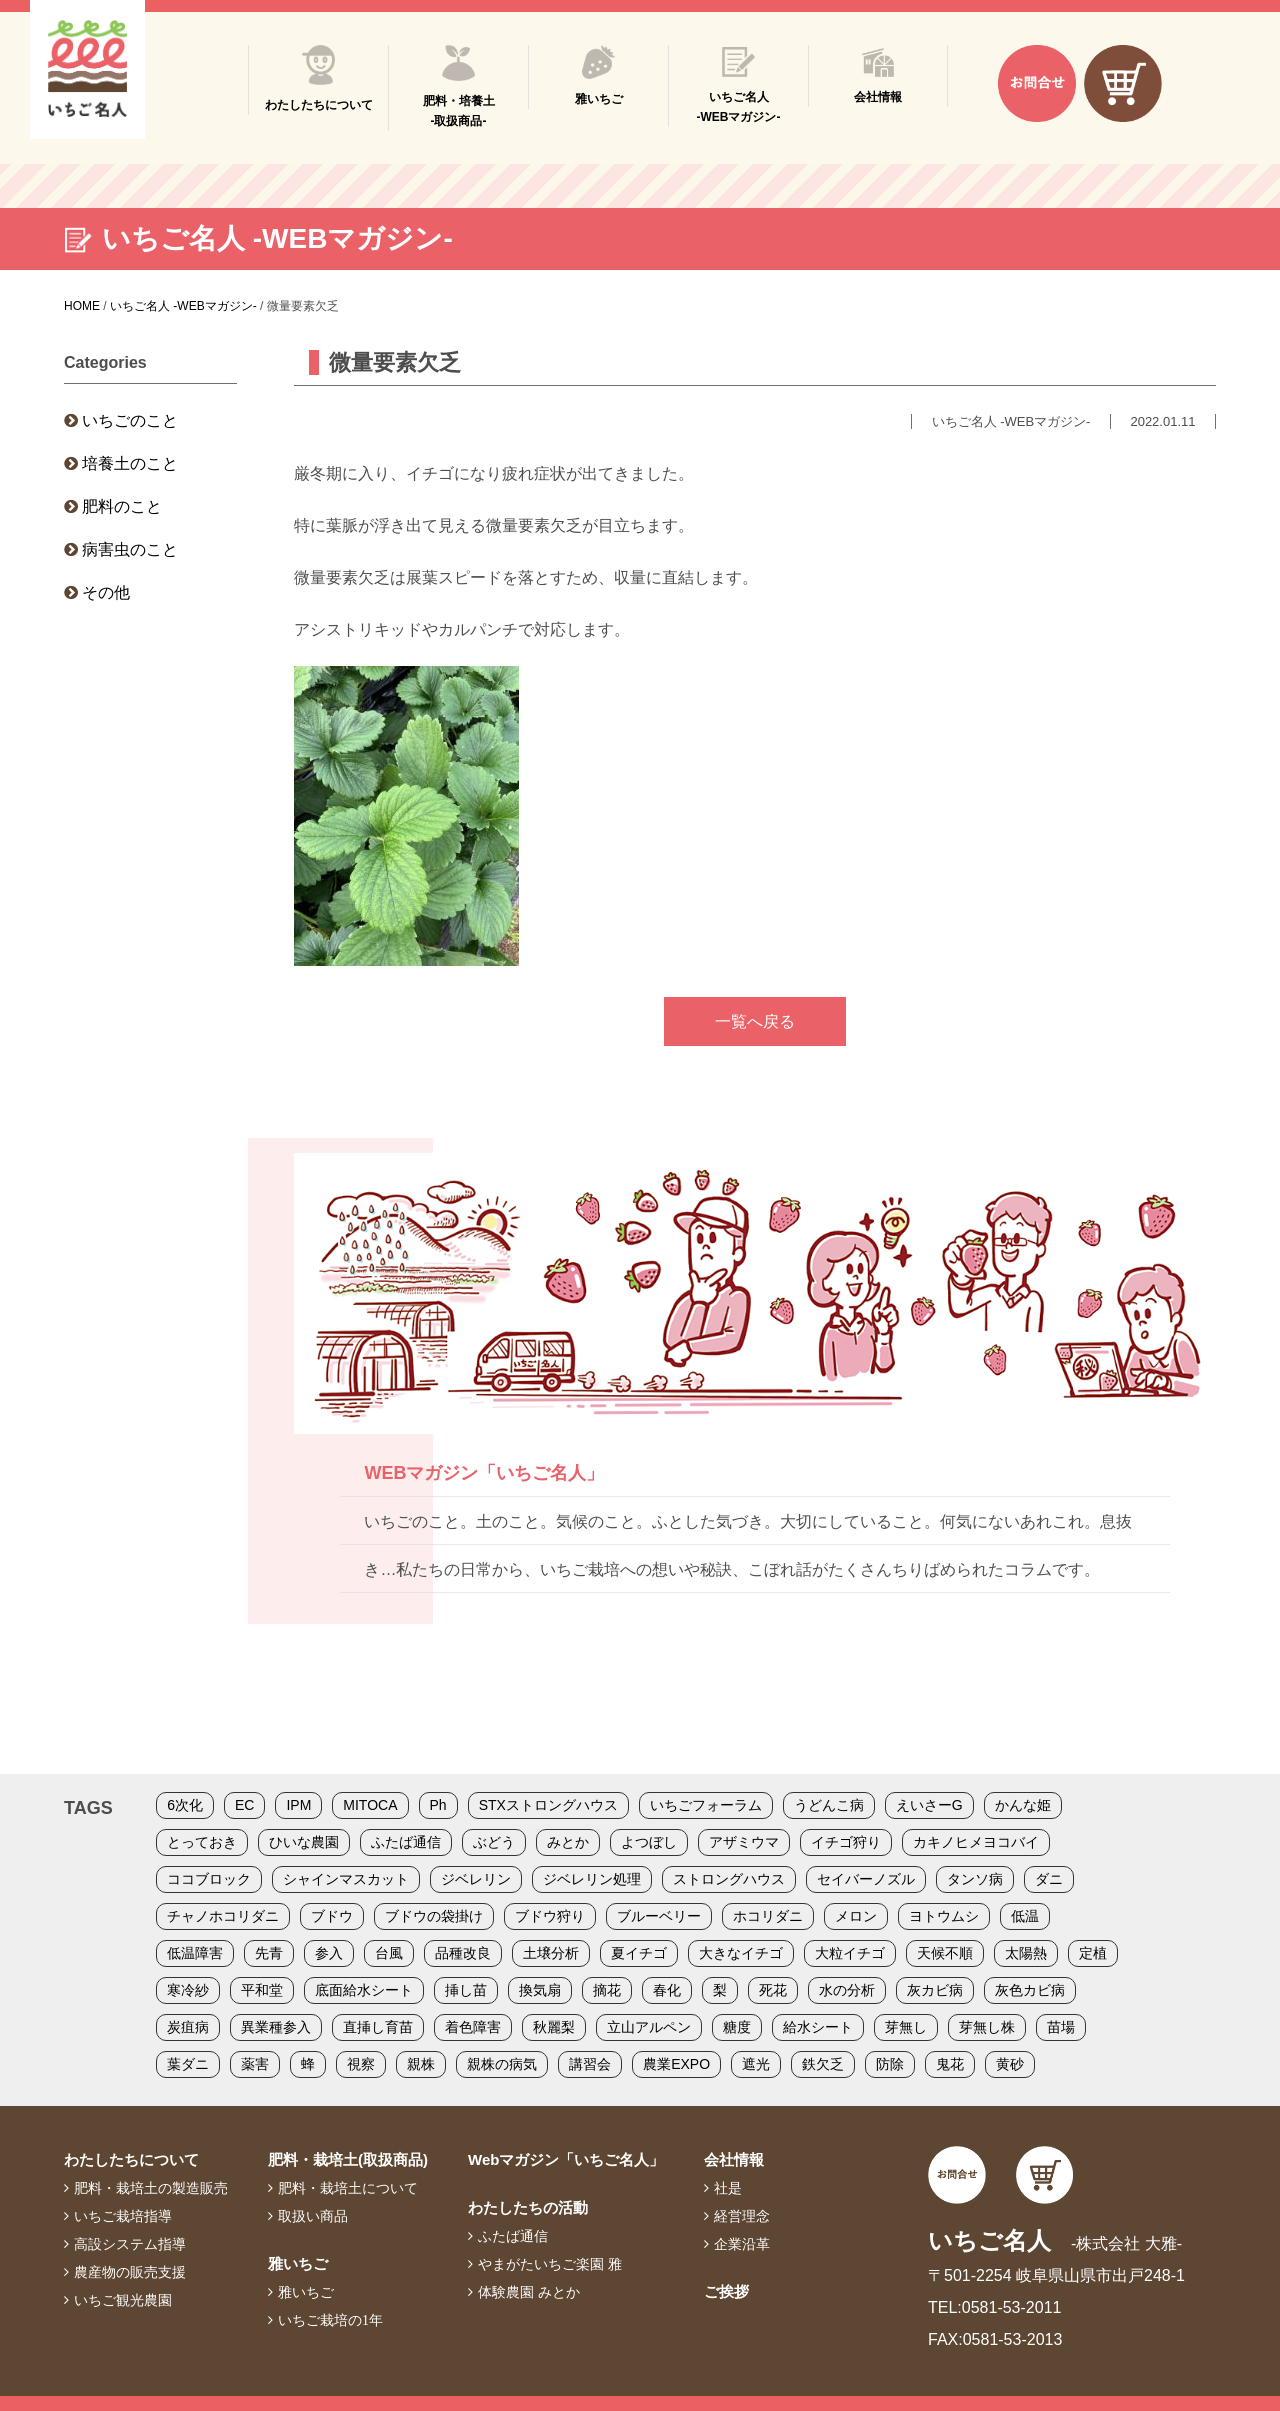 The width and height of the screenshot is (1280, 2411). What do you see at coordinates (370, 1805) in the screenshot?
I see `MITOCA` at bounding box center [370, 1805].